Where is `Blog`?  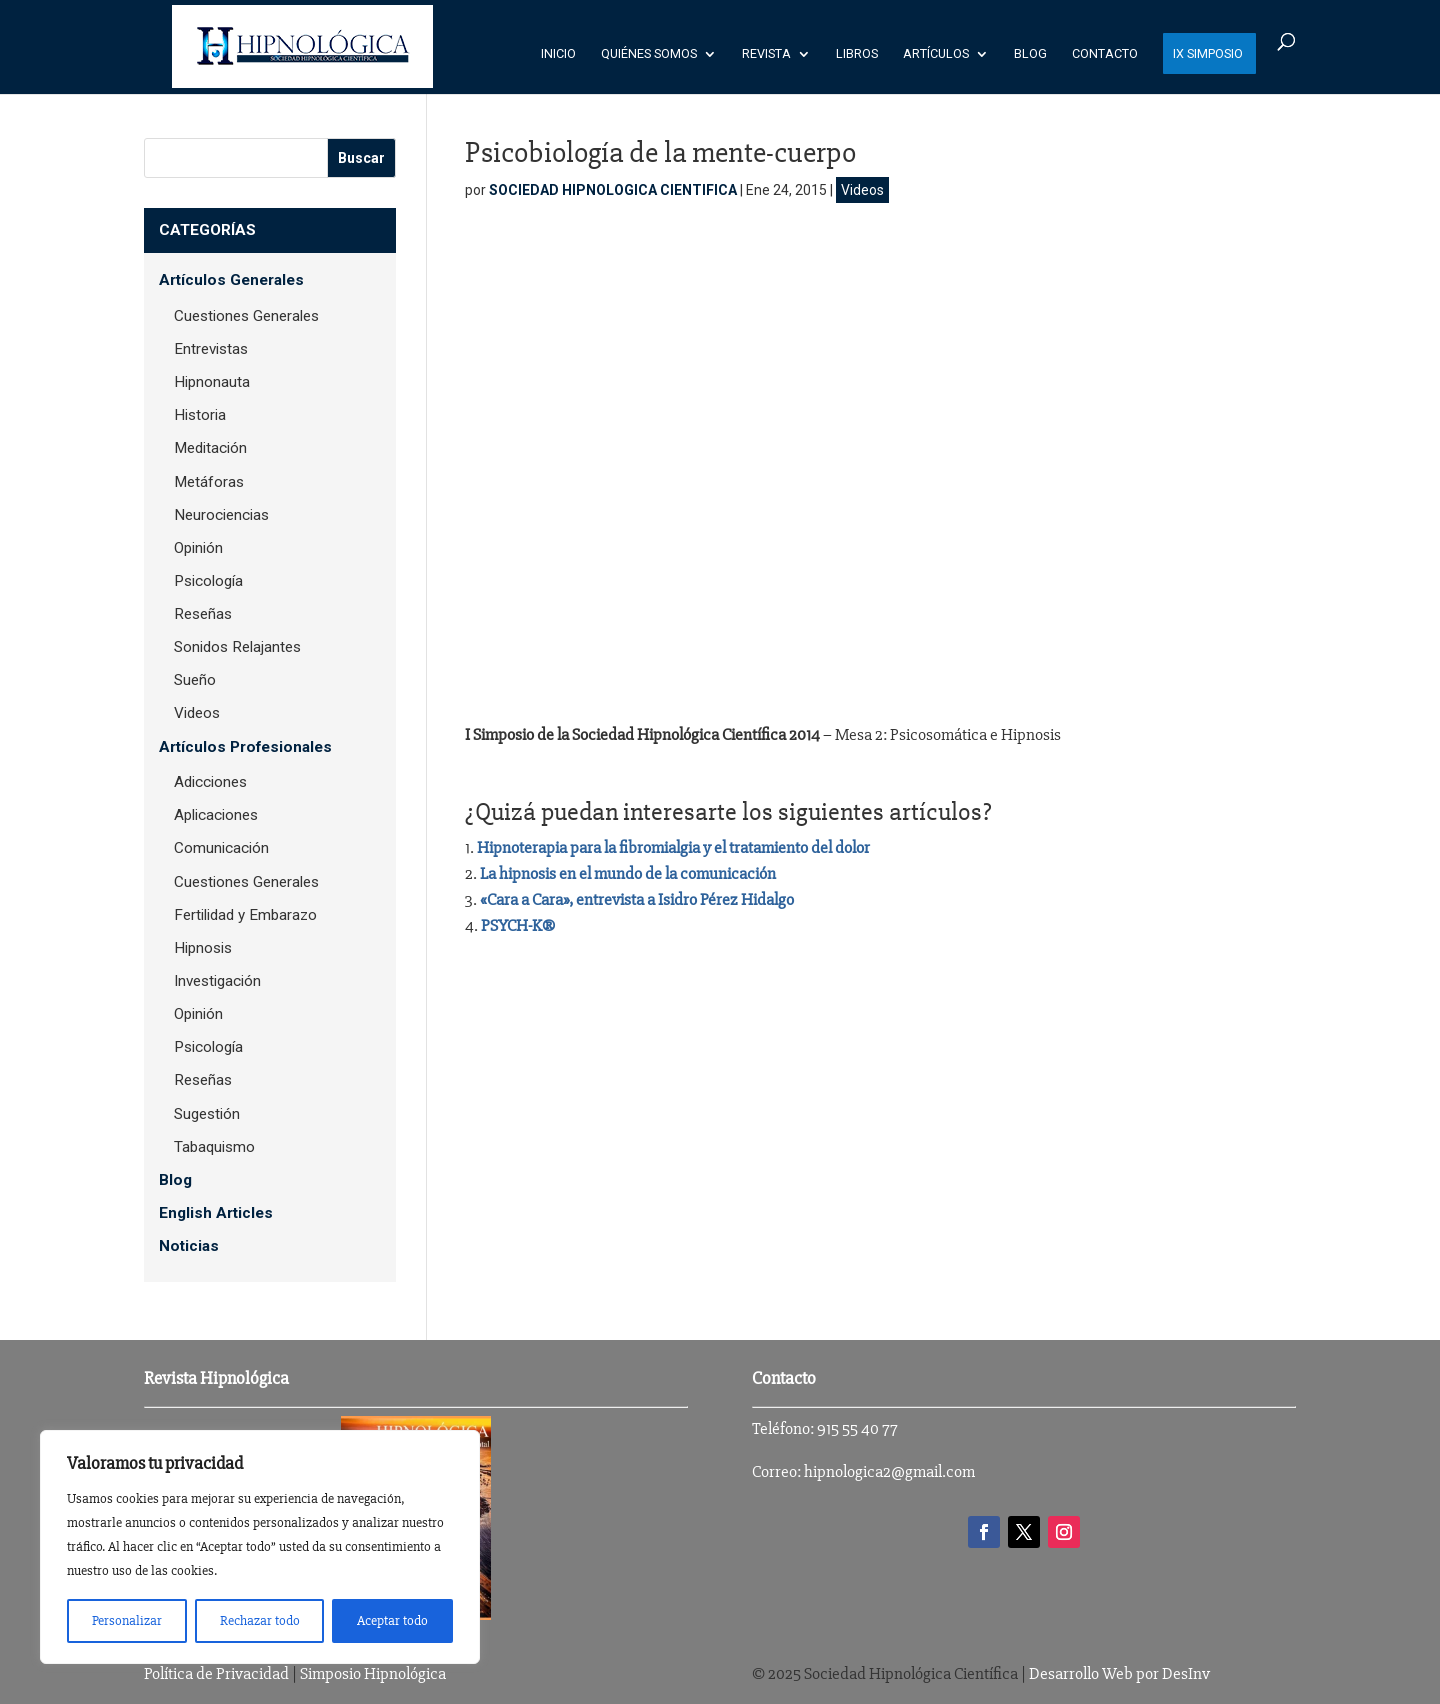
Blog is located at coordinates (1030, 54).